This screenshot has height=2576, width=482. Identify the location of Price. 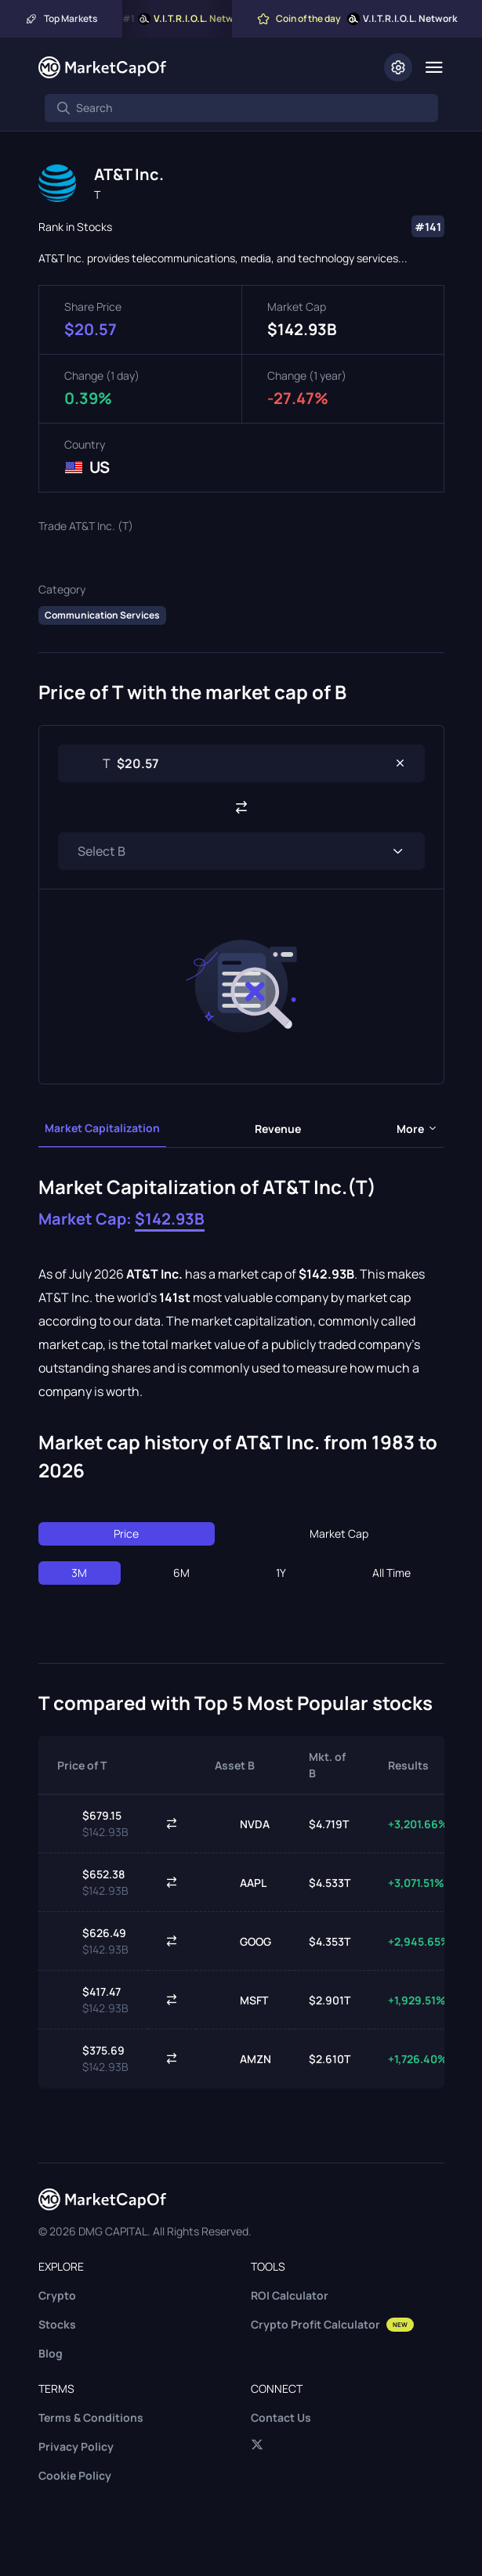
(126, 1533).